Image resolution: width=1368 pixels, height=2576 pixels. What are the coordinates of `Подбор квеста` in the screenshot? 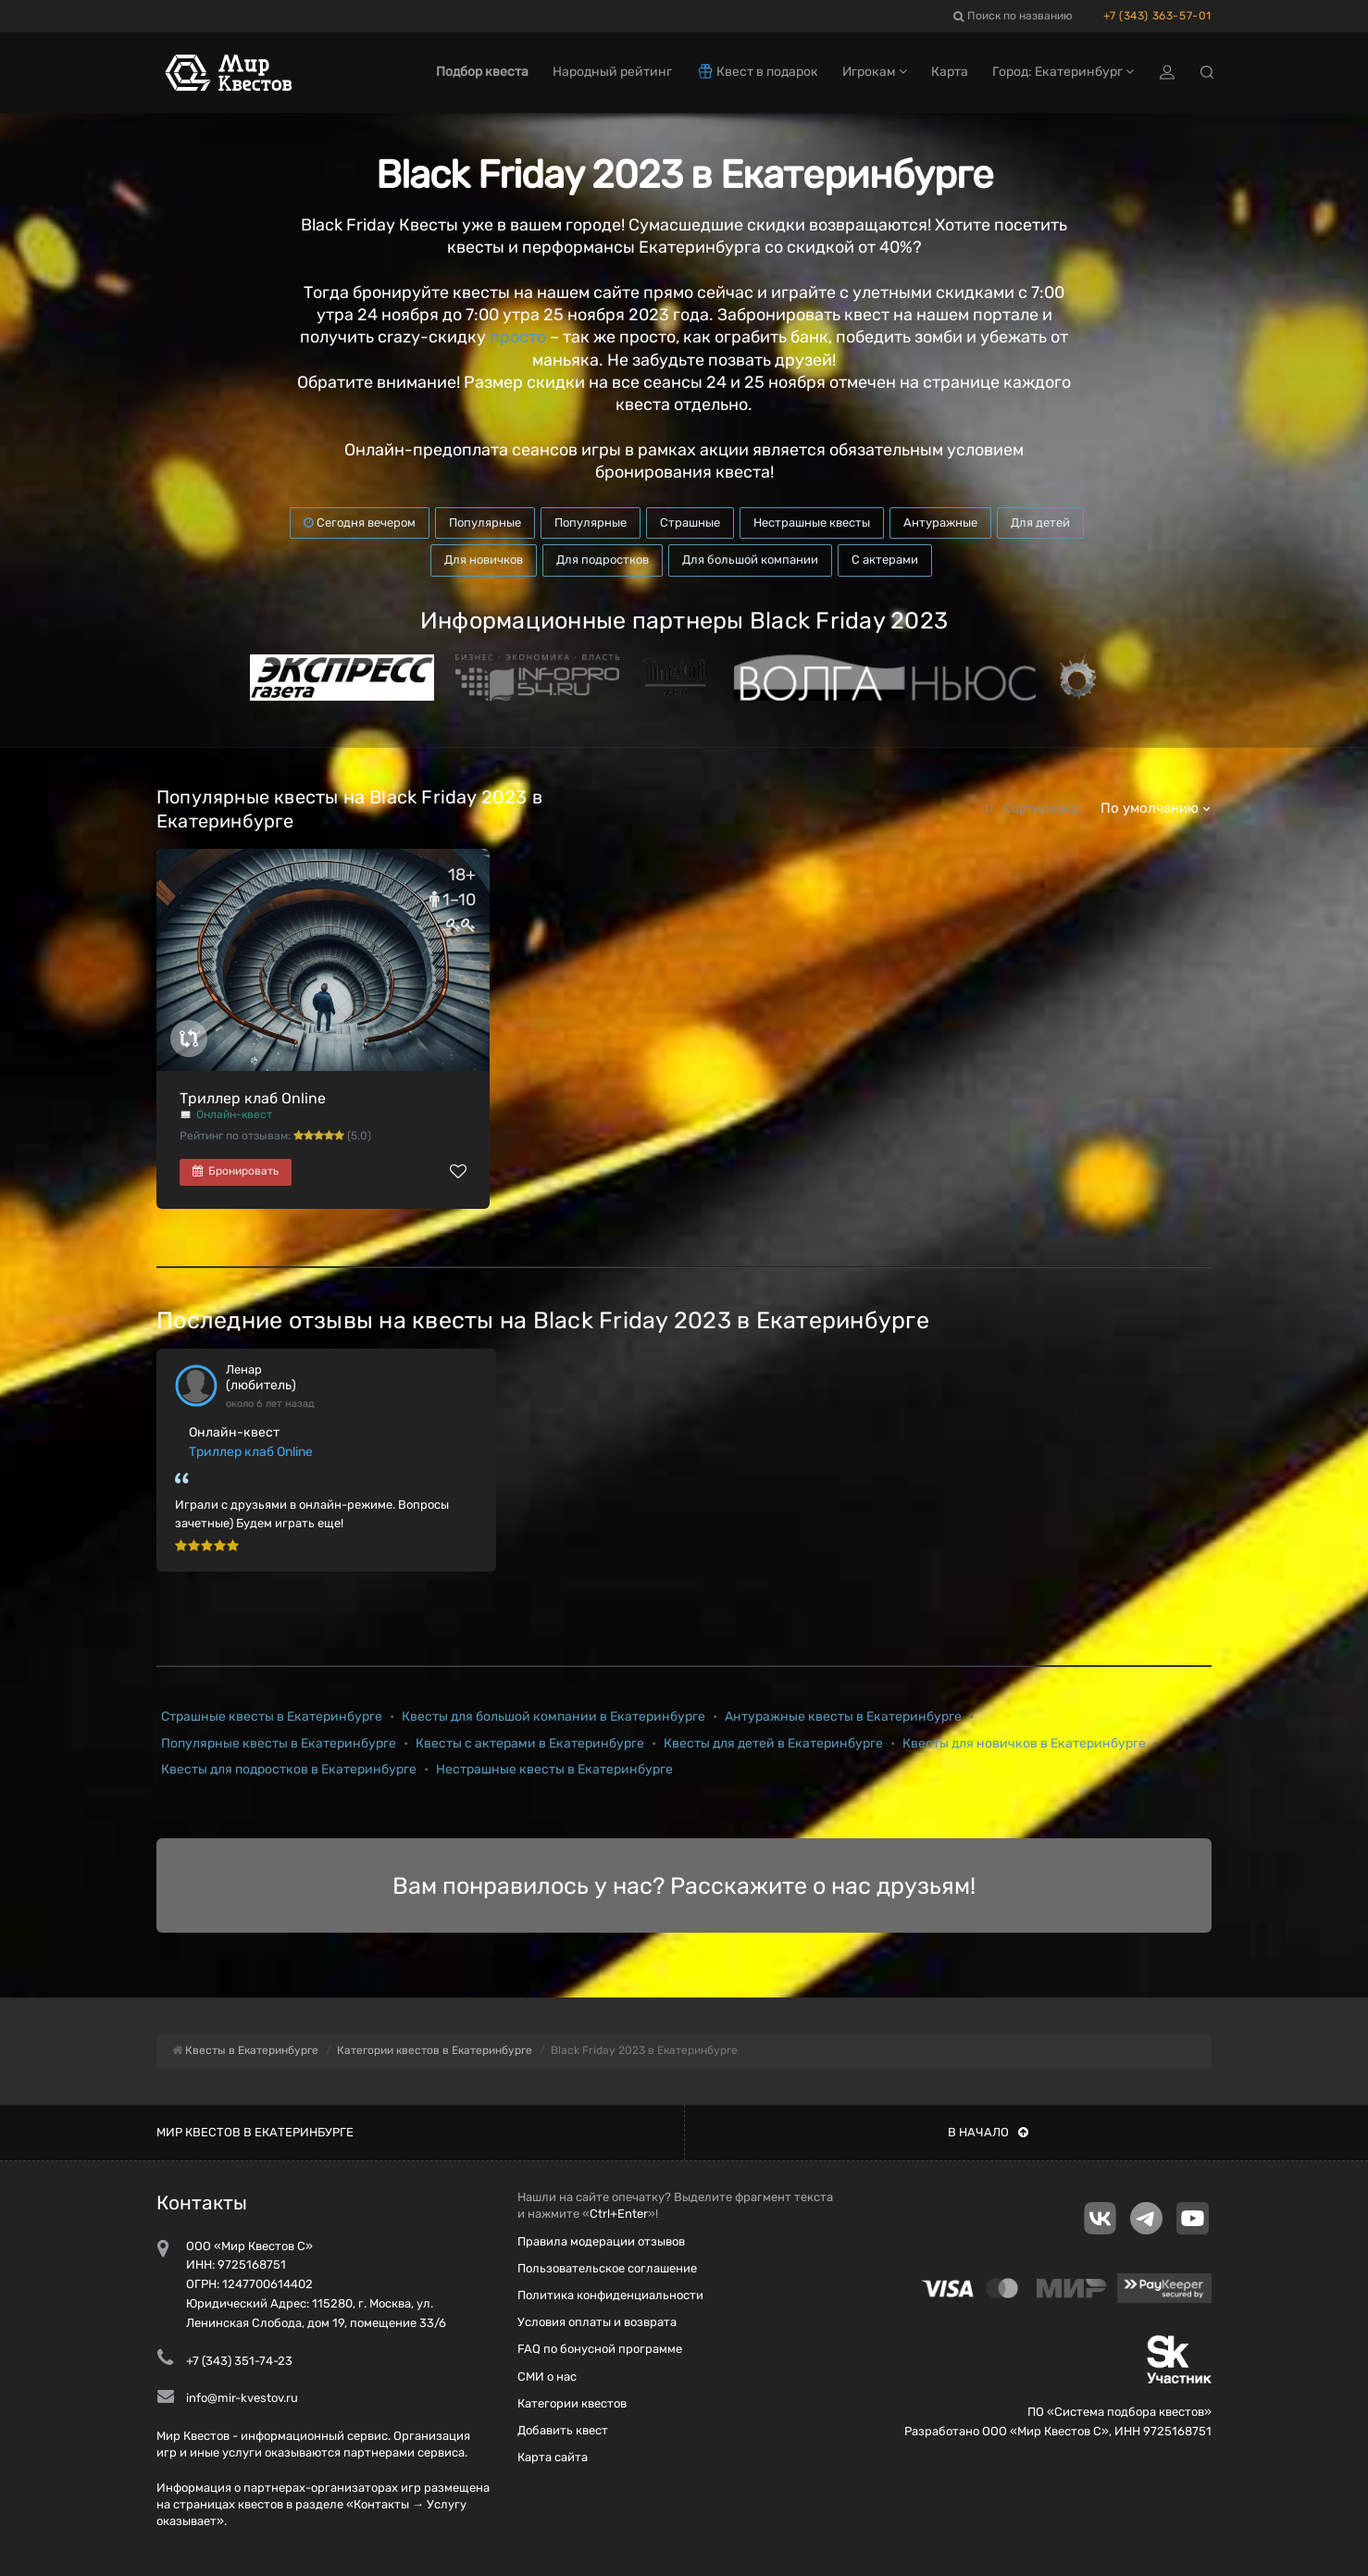 It's located at (482, 72).